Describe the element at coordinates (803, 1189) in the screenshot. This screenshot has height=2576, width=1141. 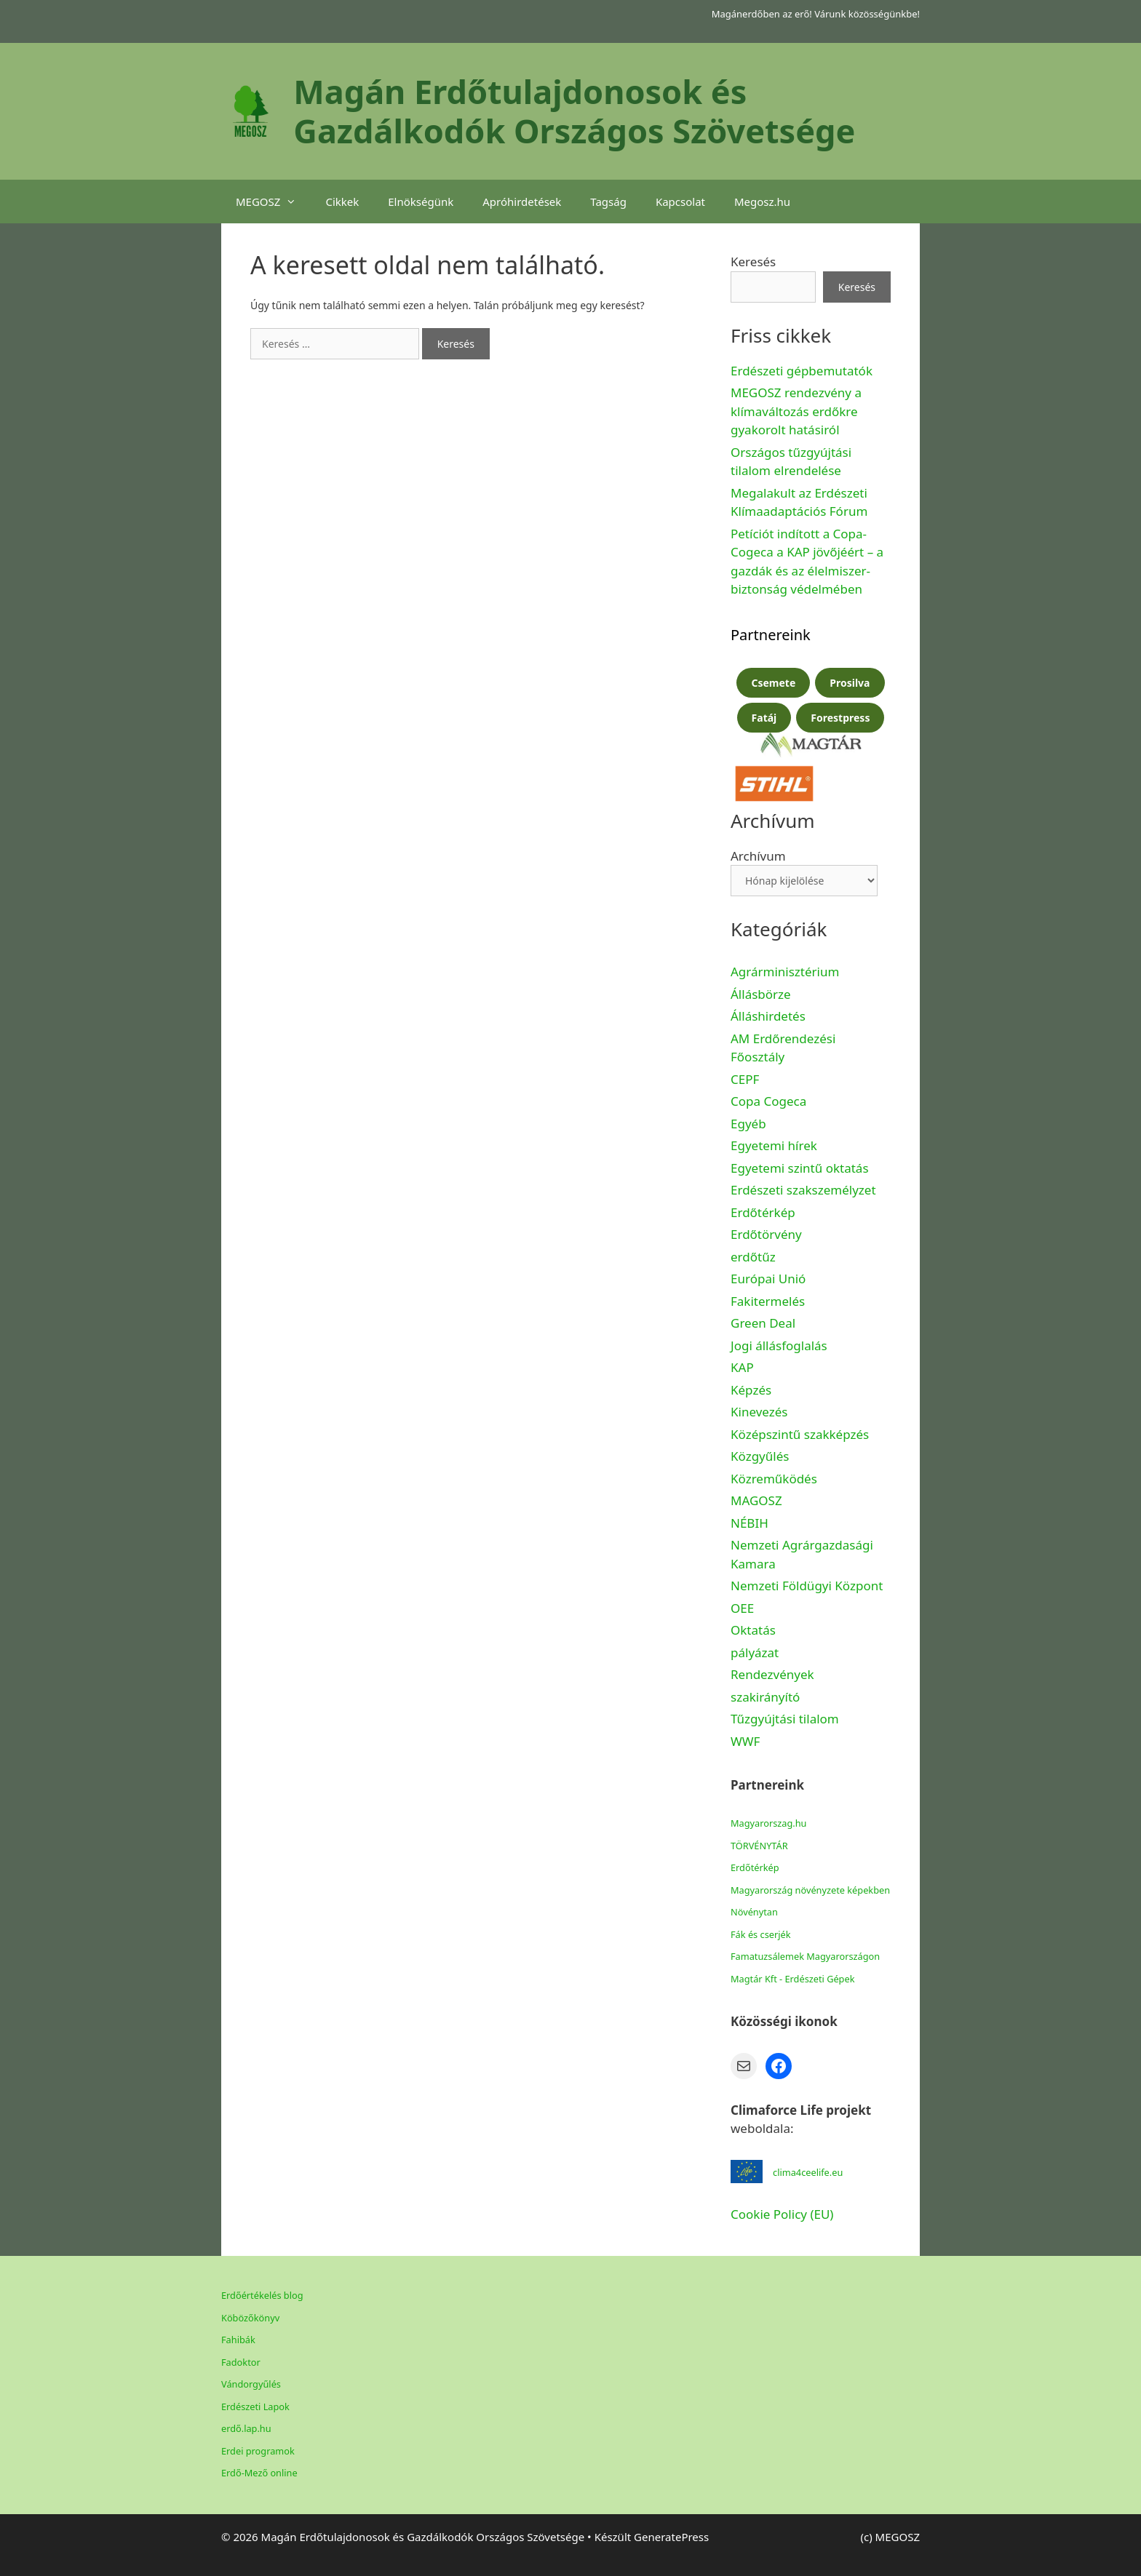
I see `Erdészeti szakszemélyzet` at that location.